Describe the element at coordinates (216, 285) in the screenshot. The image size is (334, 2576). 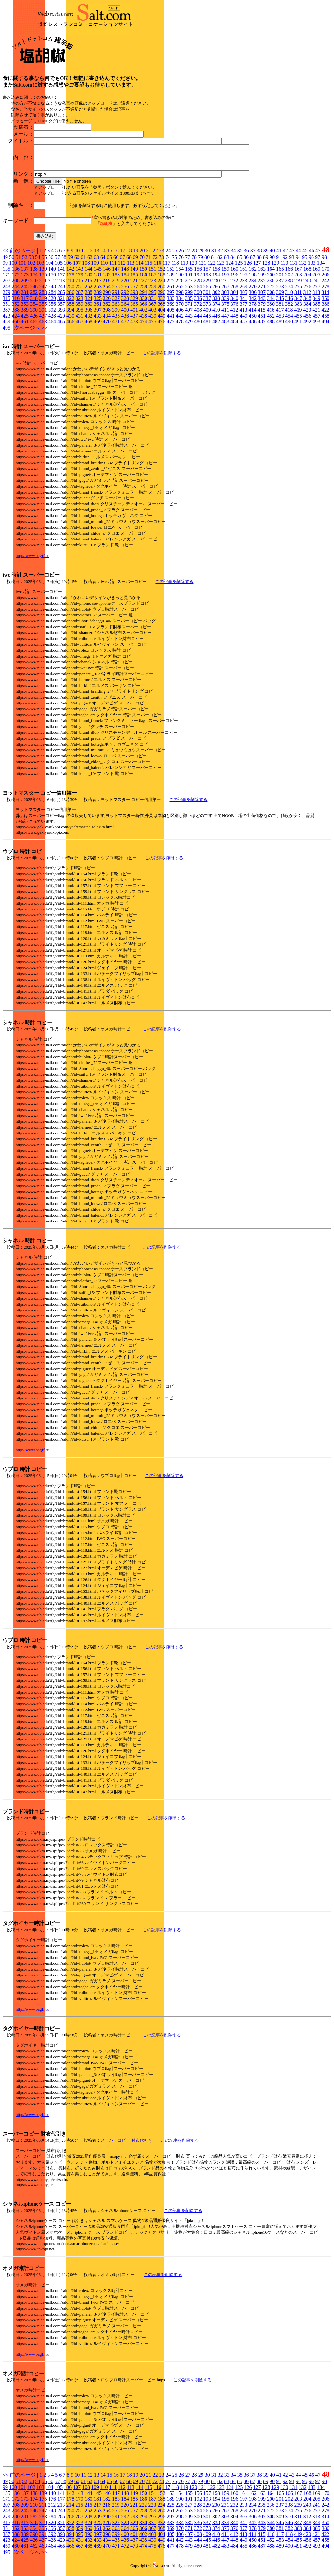
I see `230` at that location.